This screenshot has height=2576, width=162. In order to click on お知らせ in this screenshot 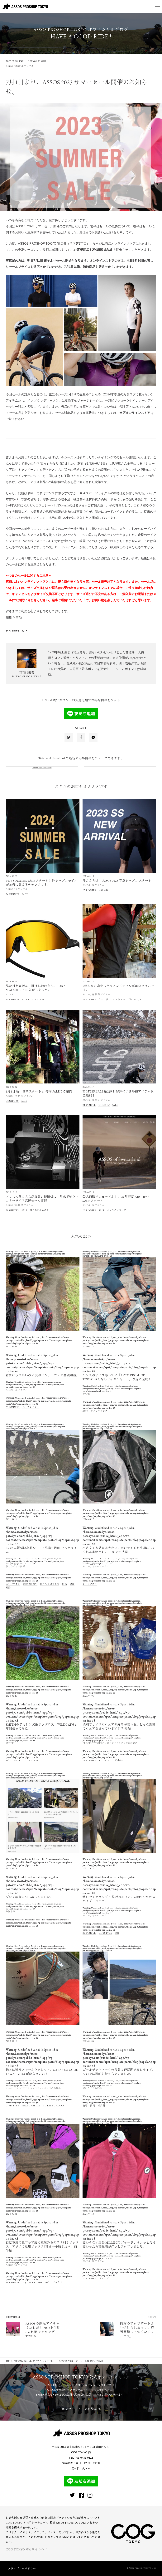, I will do `click(10, 1911)`.